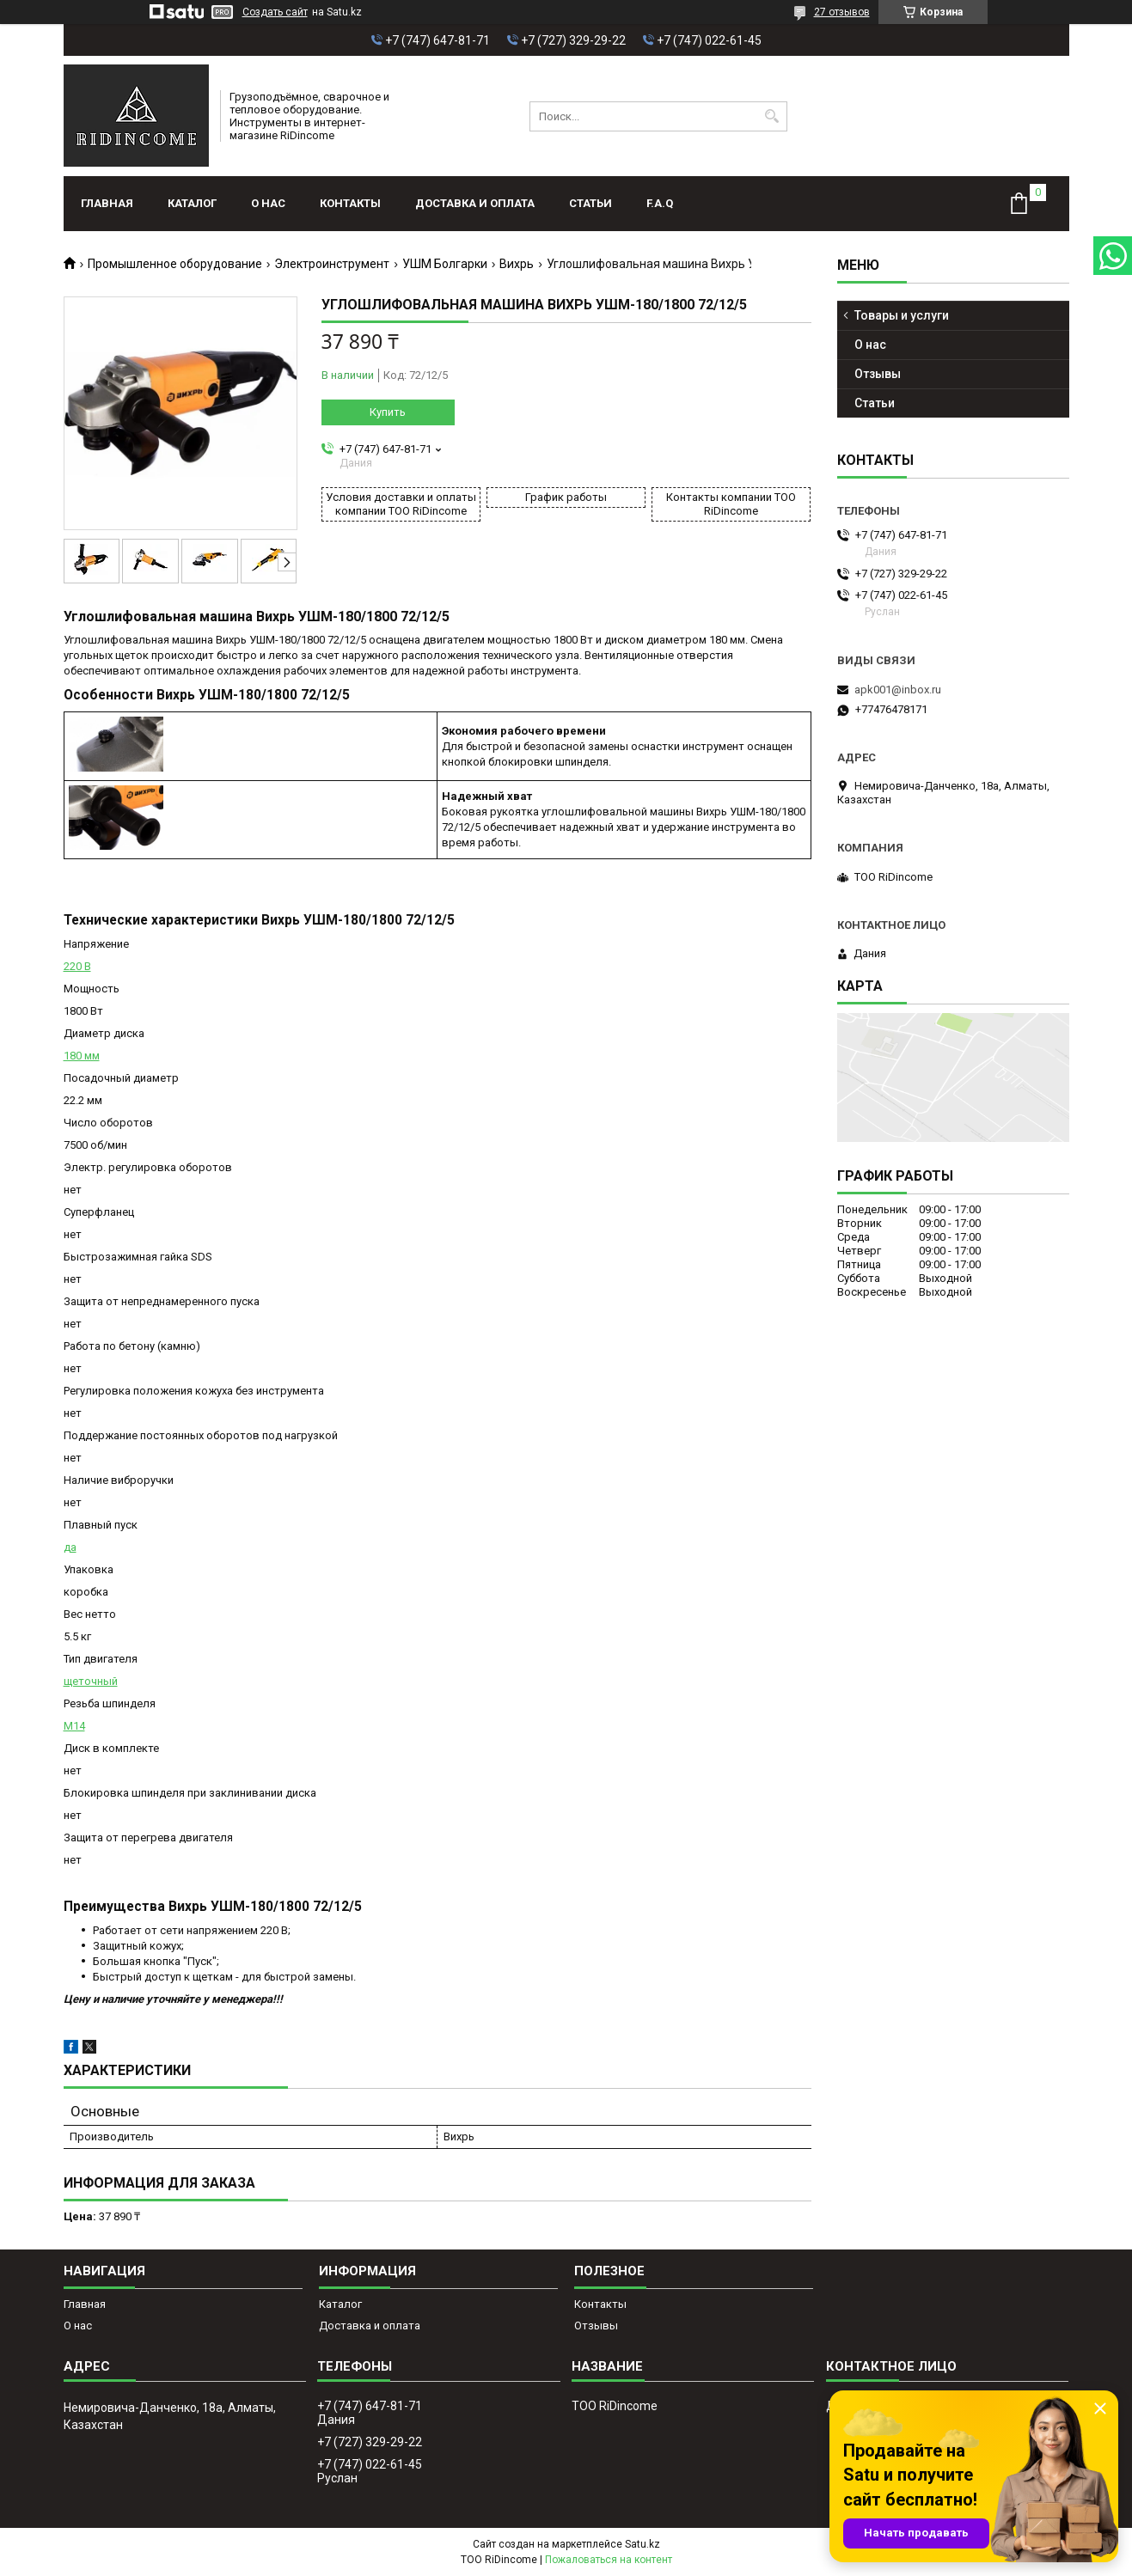 Image resolution: width=1132 pixels, height=2576 pixels. Describe the element at coordinates (175, 264) in the screenshot. I see `Промышленное оборудование` at that location.